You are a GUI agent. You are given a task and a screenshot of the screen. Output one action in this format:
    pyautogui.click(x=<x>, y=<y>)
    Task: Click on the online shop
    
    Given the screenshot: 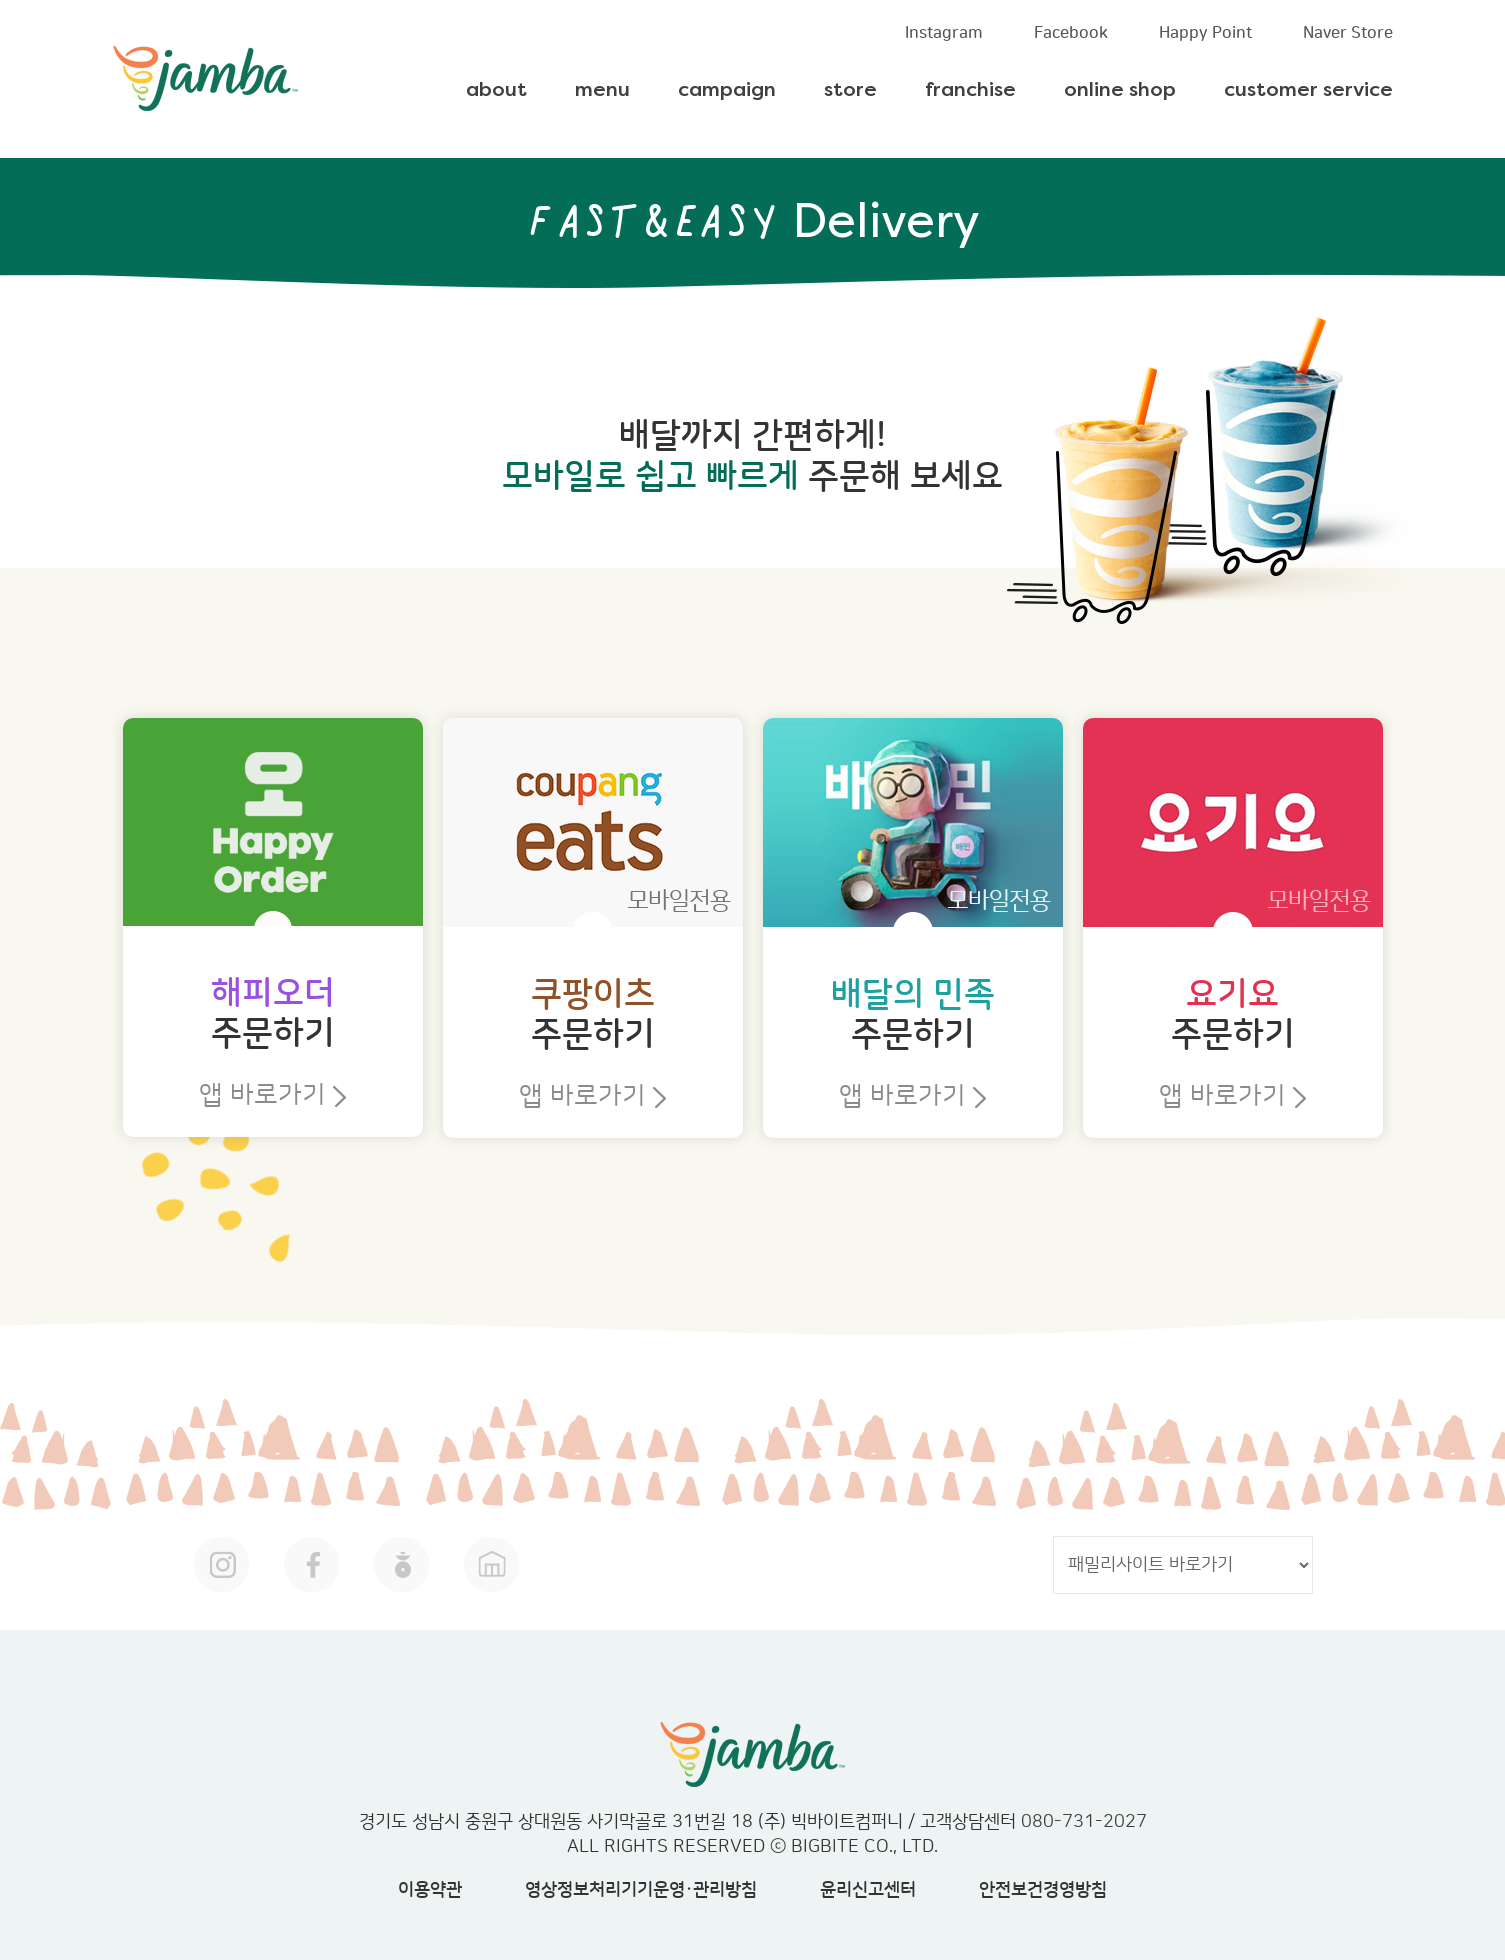 What is the action you would take?
    pyautogui.click(x=1120, y=91)
    